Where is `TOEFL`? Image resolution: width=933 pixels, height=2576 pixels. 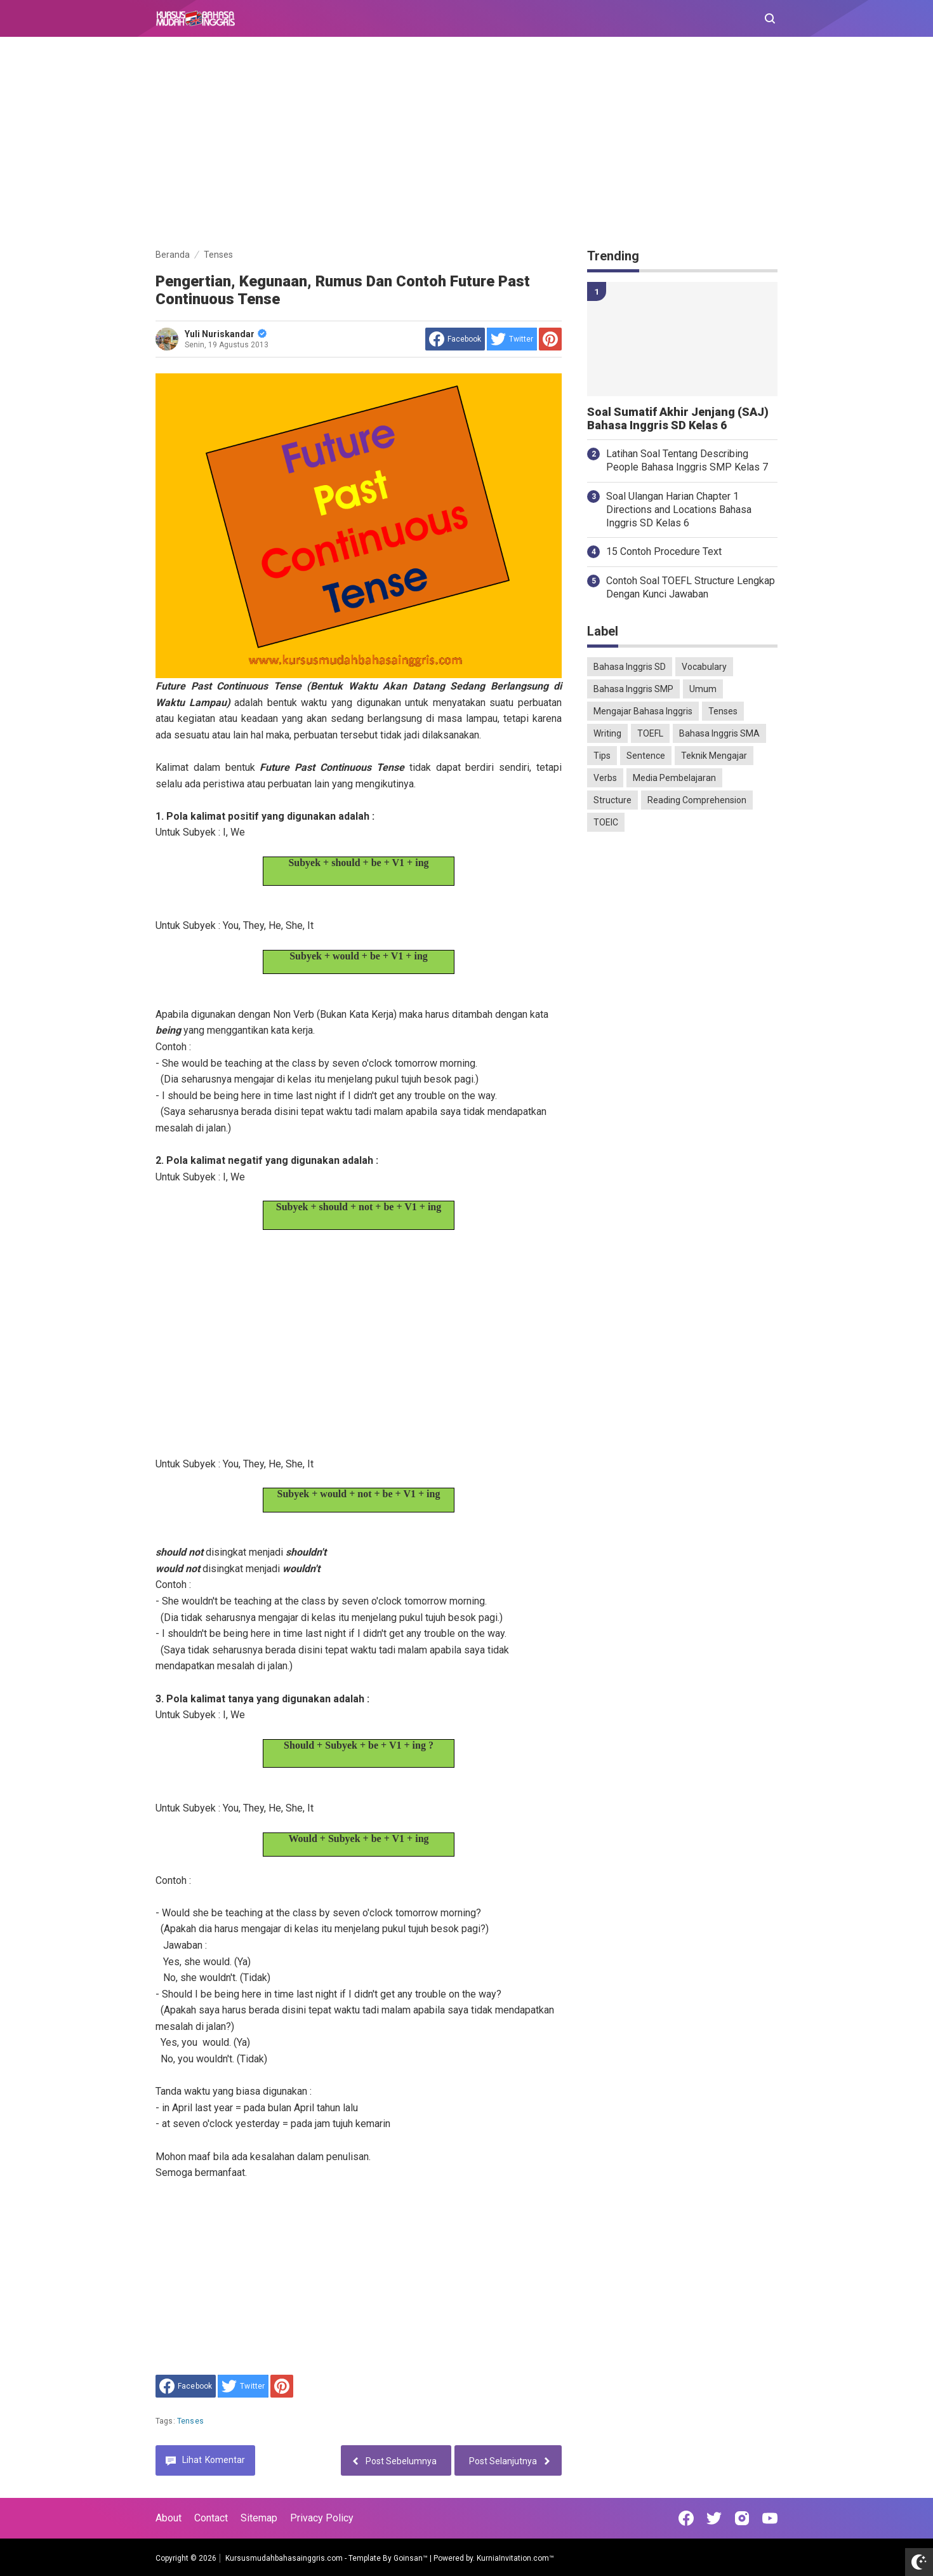
TOEFL is located at coordinates (650, 733).